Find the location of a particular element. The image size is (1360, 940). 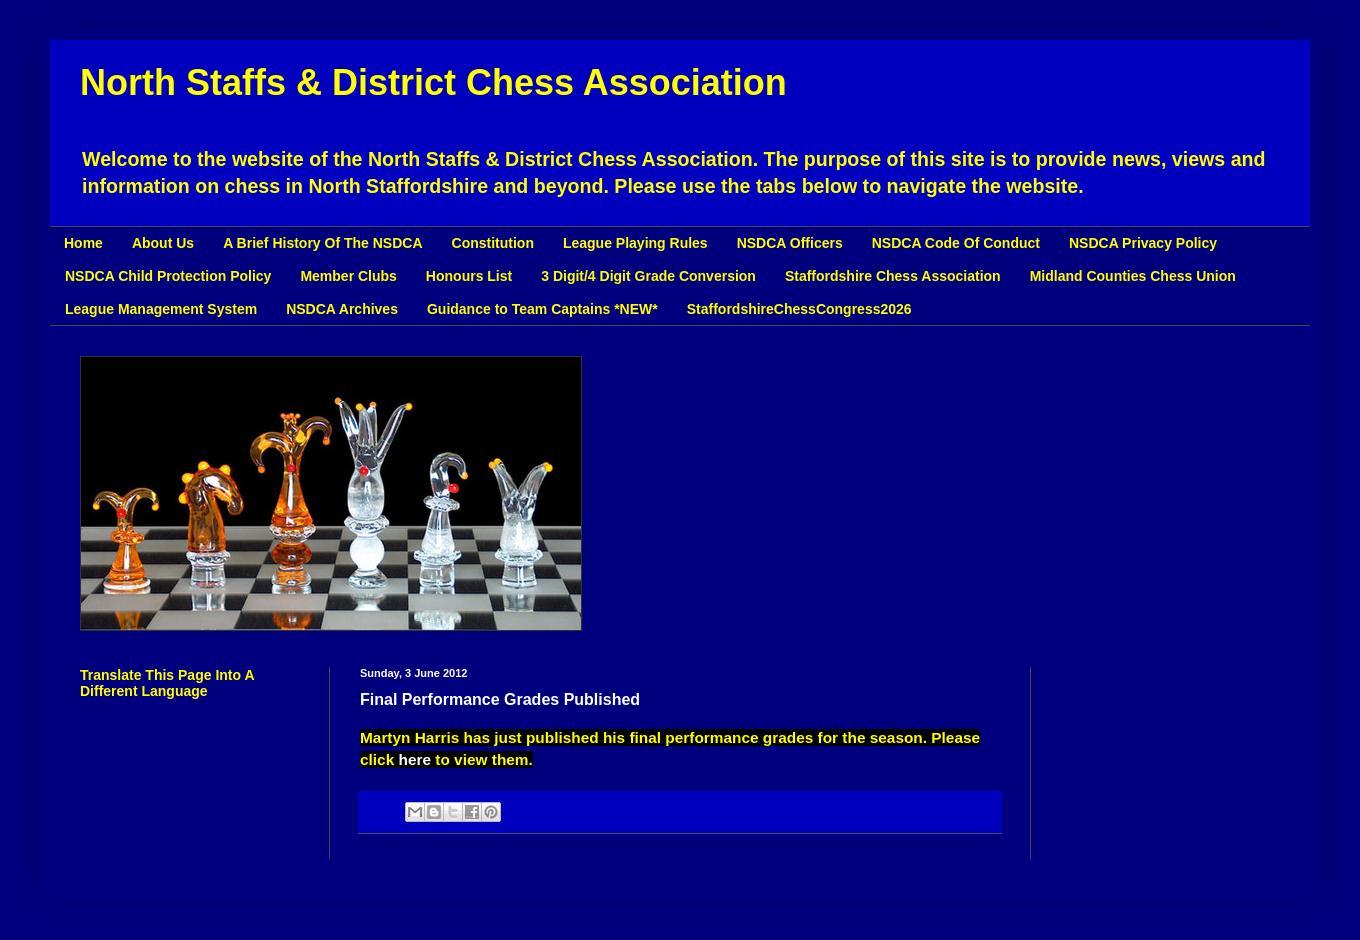

Staffordshire Chess Association is located at coordinates (893, 276).